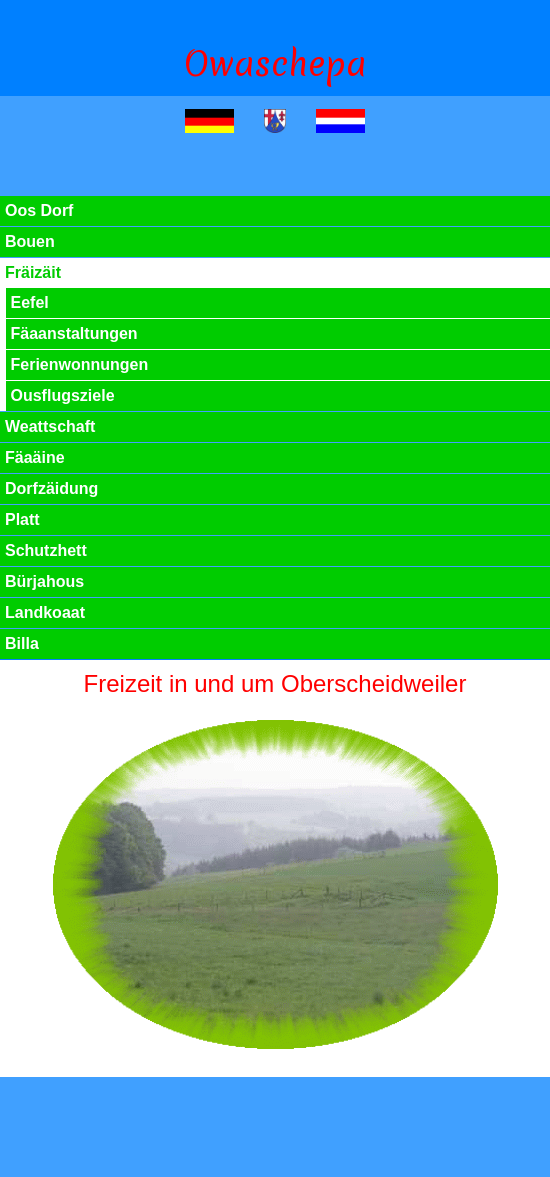  What do you see at coordinates (33, 272) in the screenshot?
I see `Fräizäit` at bounding box center [33, 272].